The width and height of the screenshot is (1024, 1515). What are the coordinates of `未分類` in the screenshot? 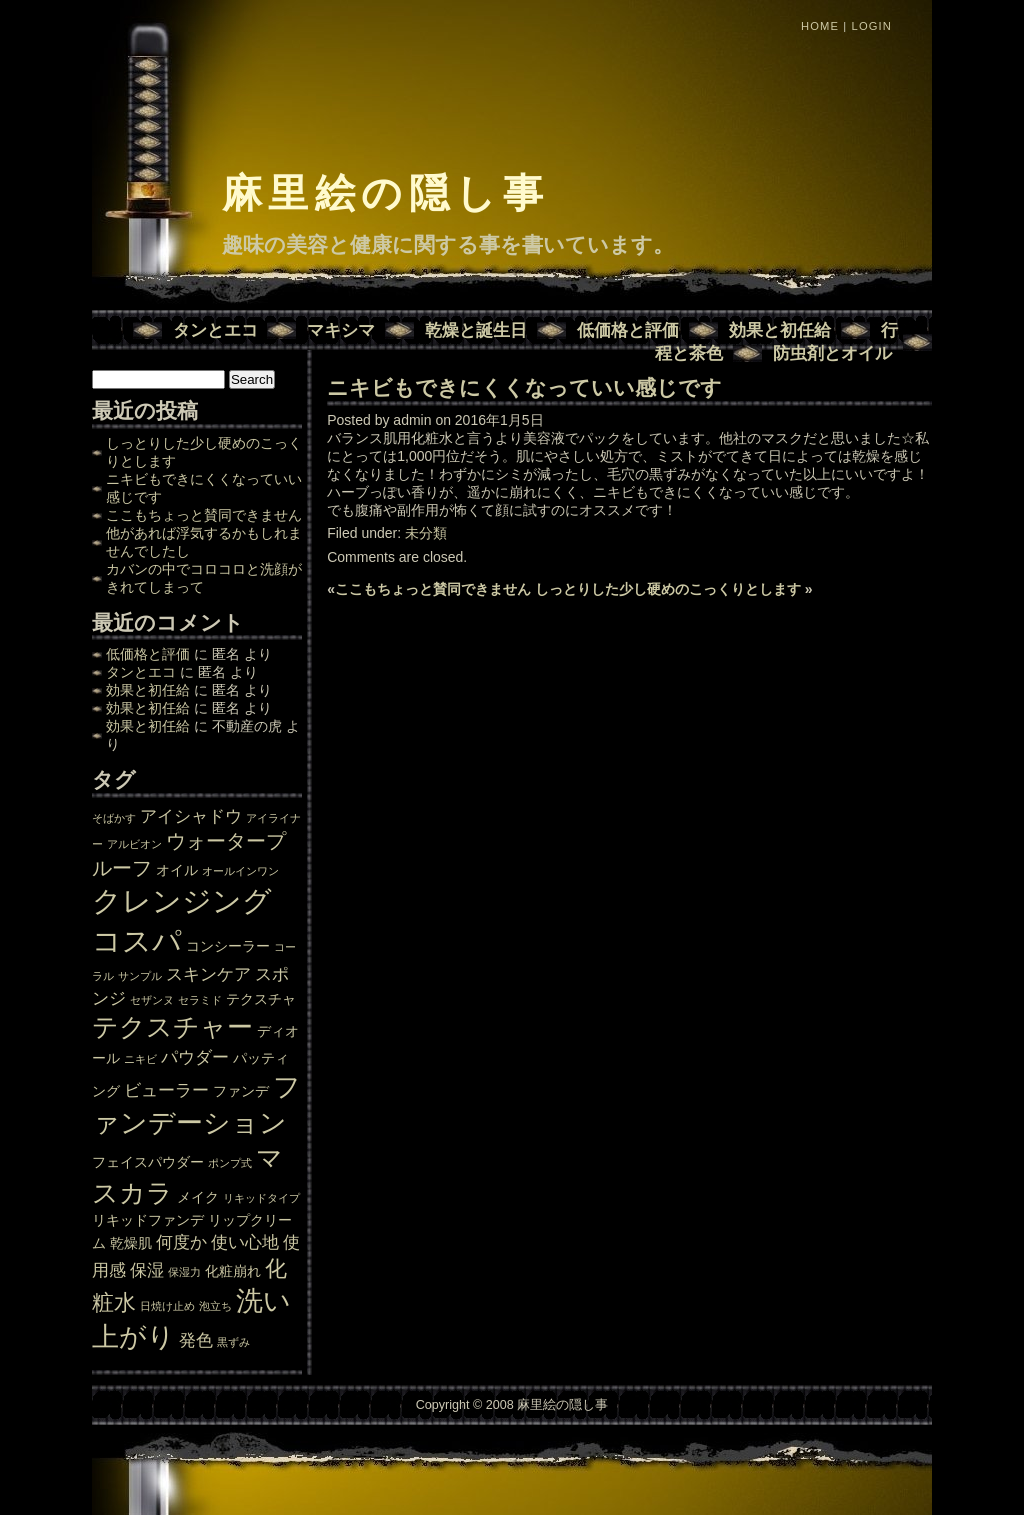 It's located at (426, 533).